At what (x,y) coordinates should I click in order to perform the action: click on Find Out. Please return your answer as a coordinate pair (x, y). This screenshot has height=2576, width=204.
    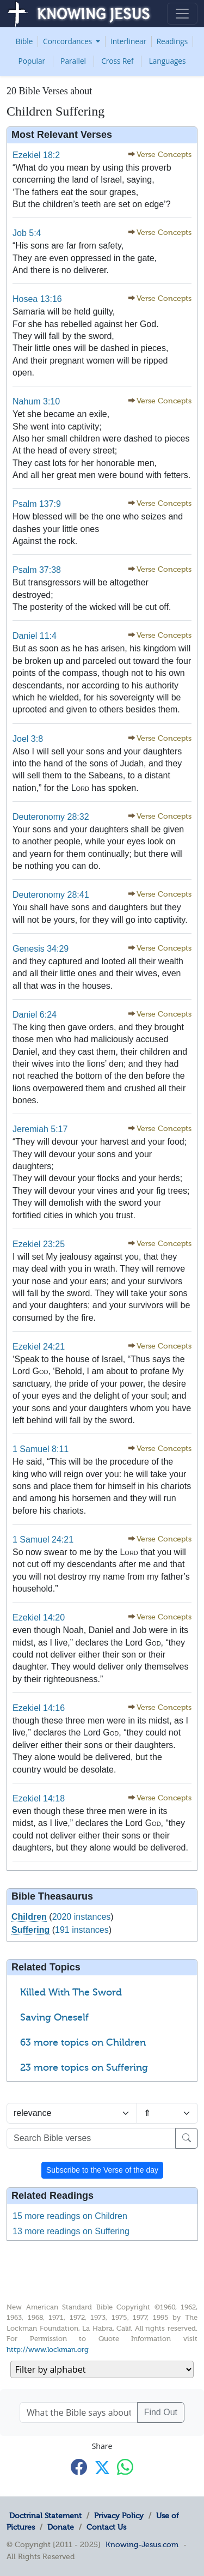
    Looking at the image, I should click on (160, 2412).